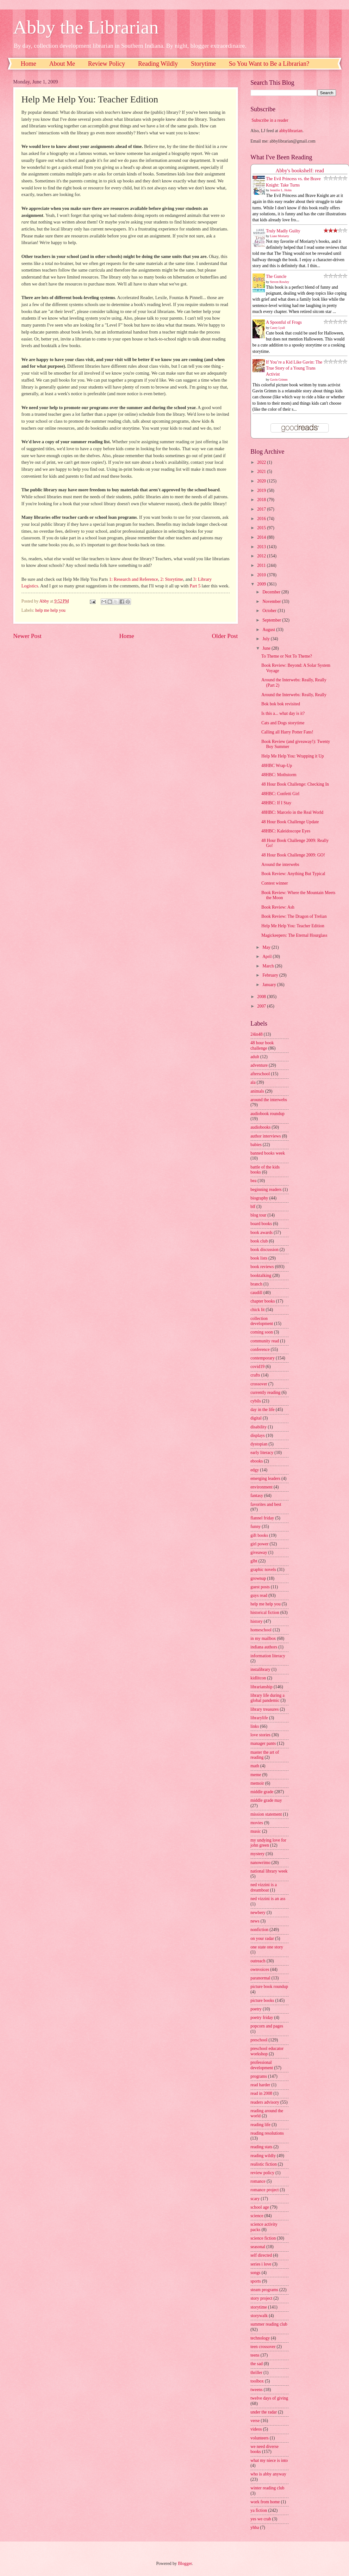 This screenshot has height=2576, width=349. What do you see at coordinates (261, 2093) in the screenshot?
I see `read in 2008` at bounding box center [261, 2093].